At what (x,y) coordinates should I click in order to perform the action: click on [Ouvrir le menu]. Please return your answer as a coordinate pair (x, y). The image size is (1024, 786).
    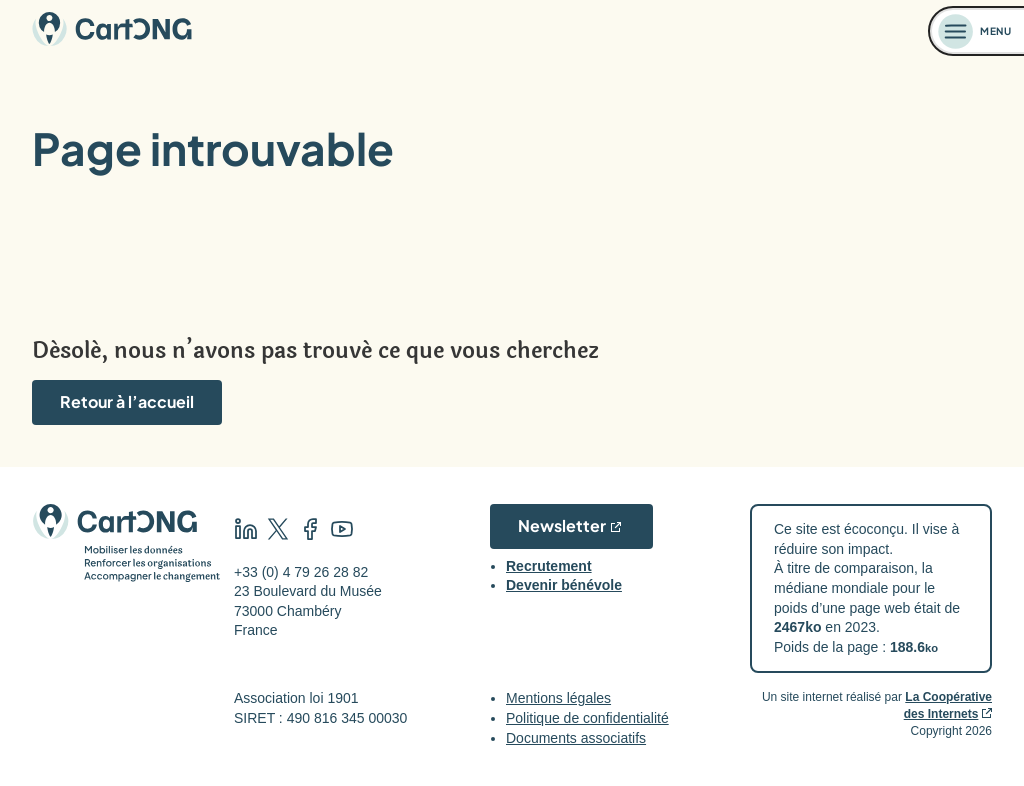
    Looking at the image, I should click on (977, 31).